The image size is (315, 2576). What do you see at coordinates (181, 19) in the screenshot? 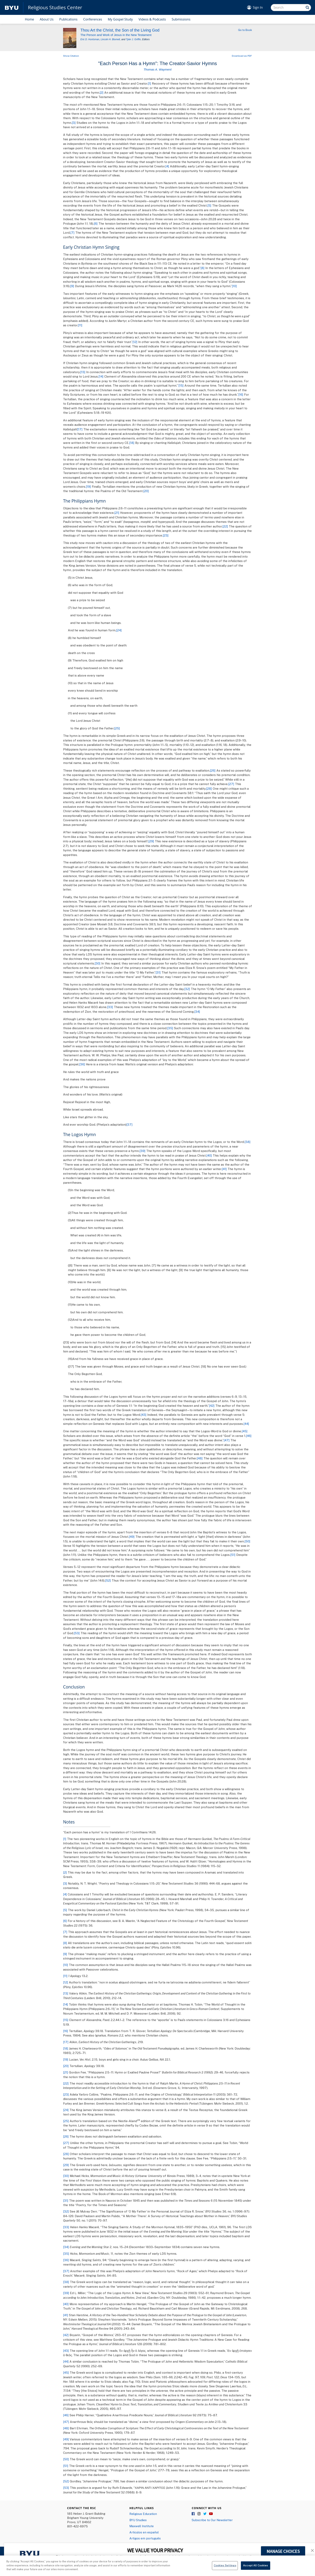
I see `Submissions` at bounding box center [181, 19].